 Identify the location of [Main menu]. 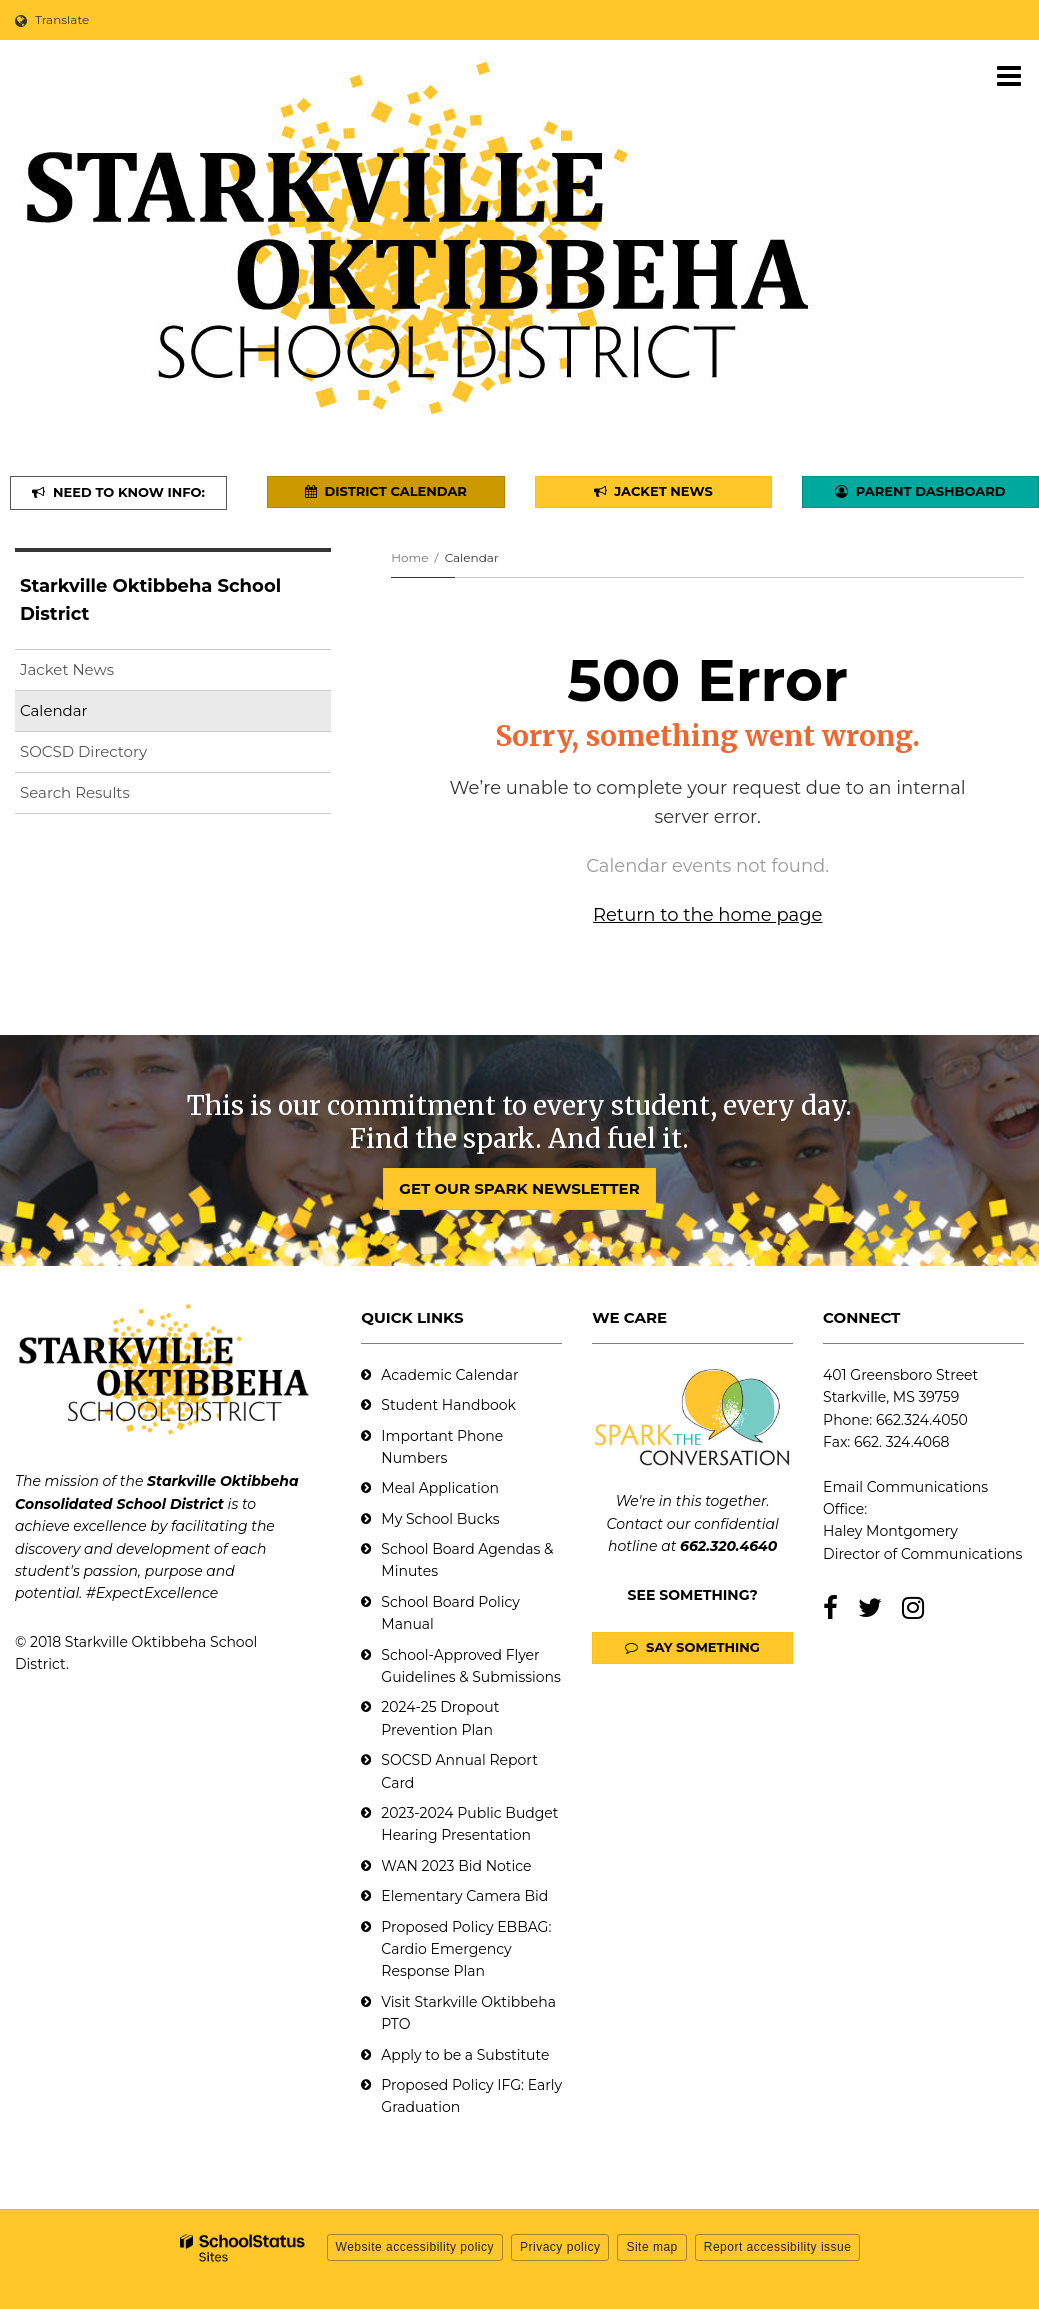
(1009, 75).